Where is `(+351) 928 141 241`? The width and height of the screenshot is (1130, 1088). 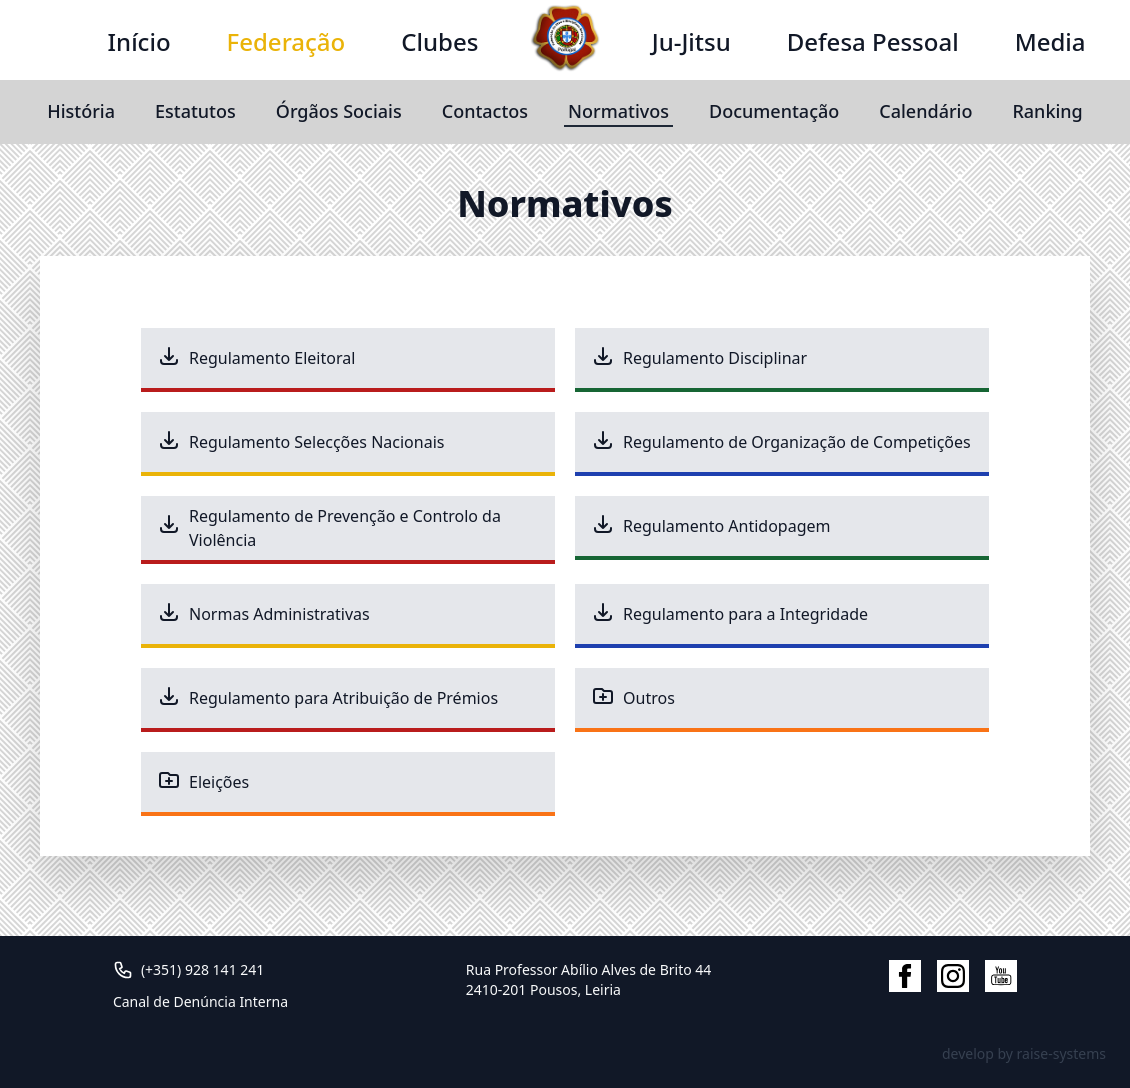
(+351) 928 141 241 is located at coordinates (202, 969).